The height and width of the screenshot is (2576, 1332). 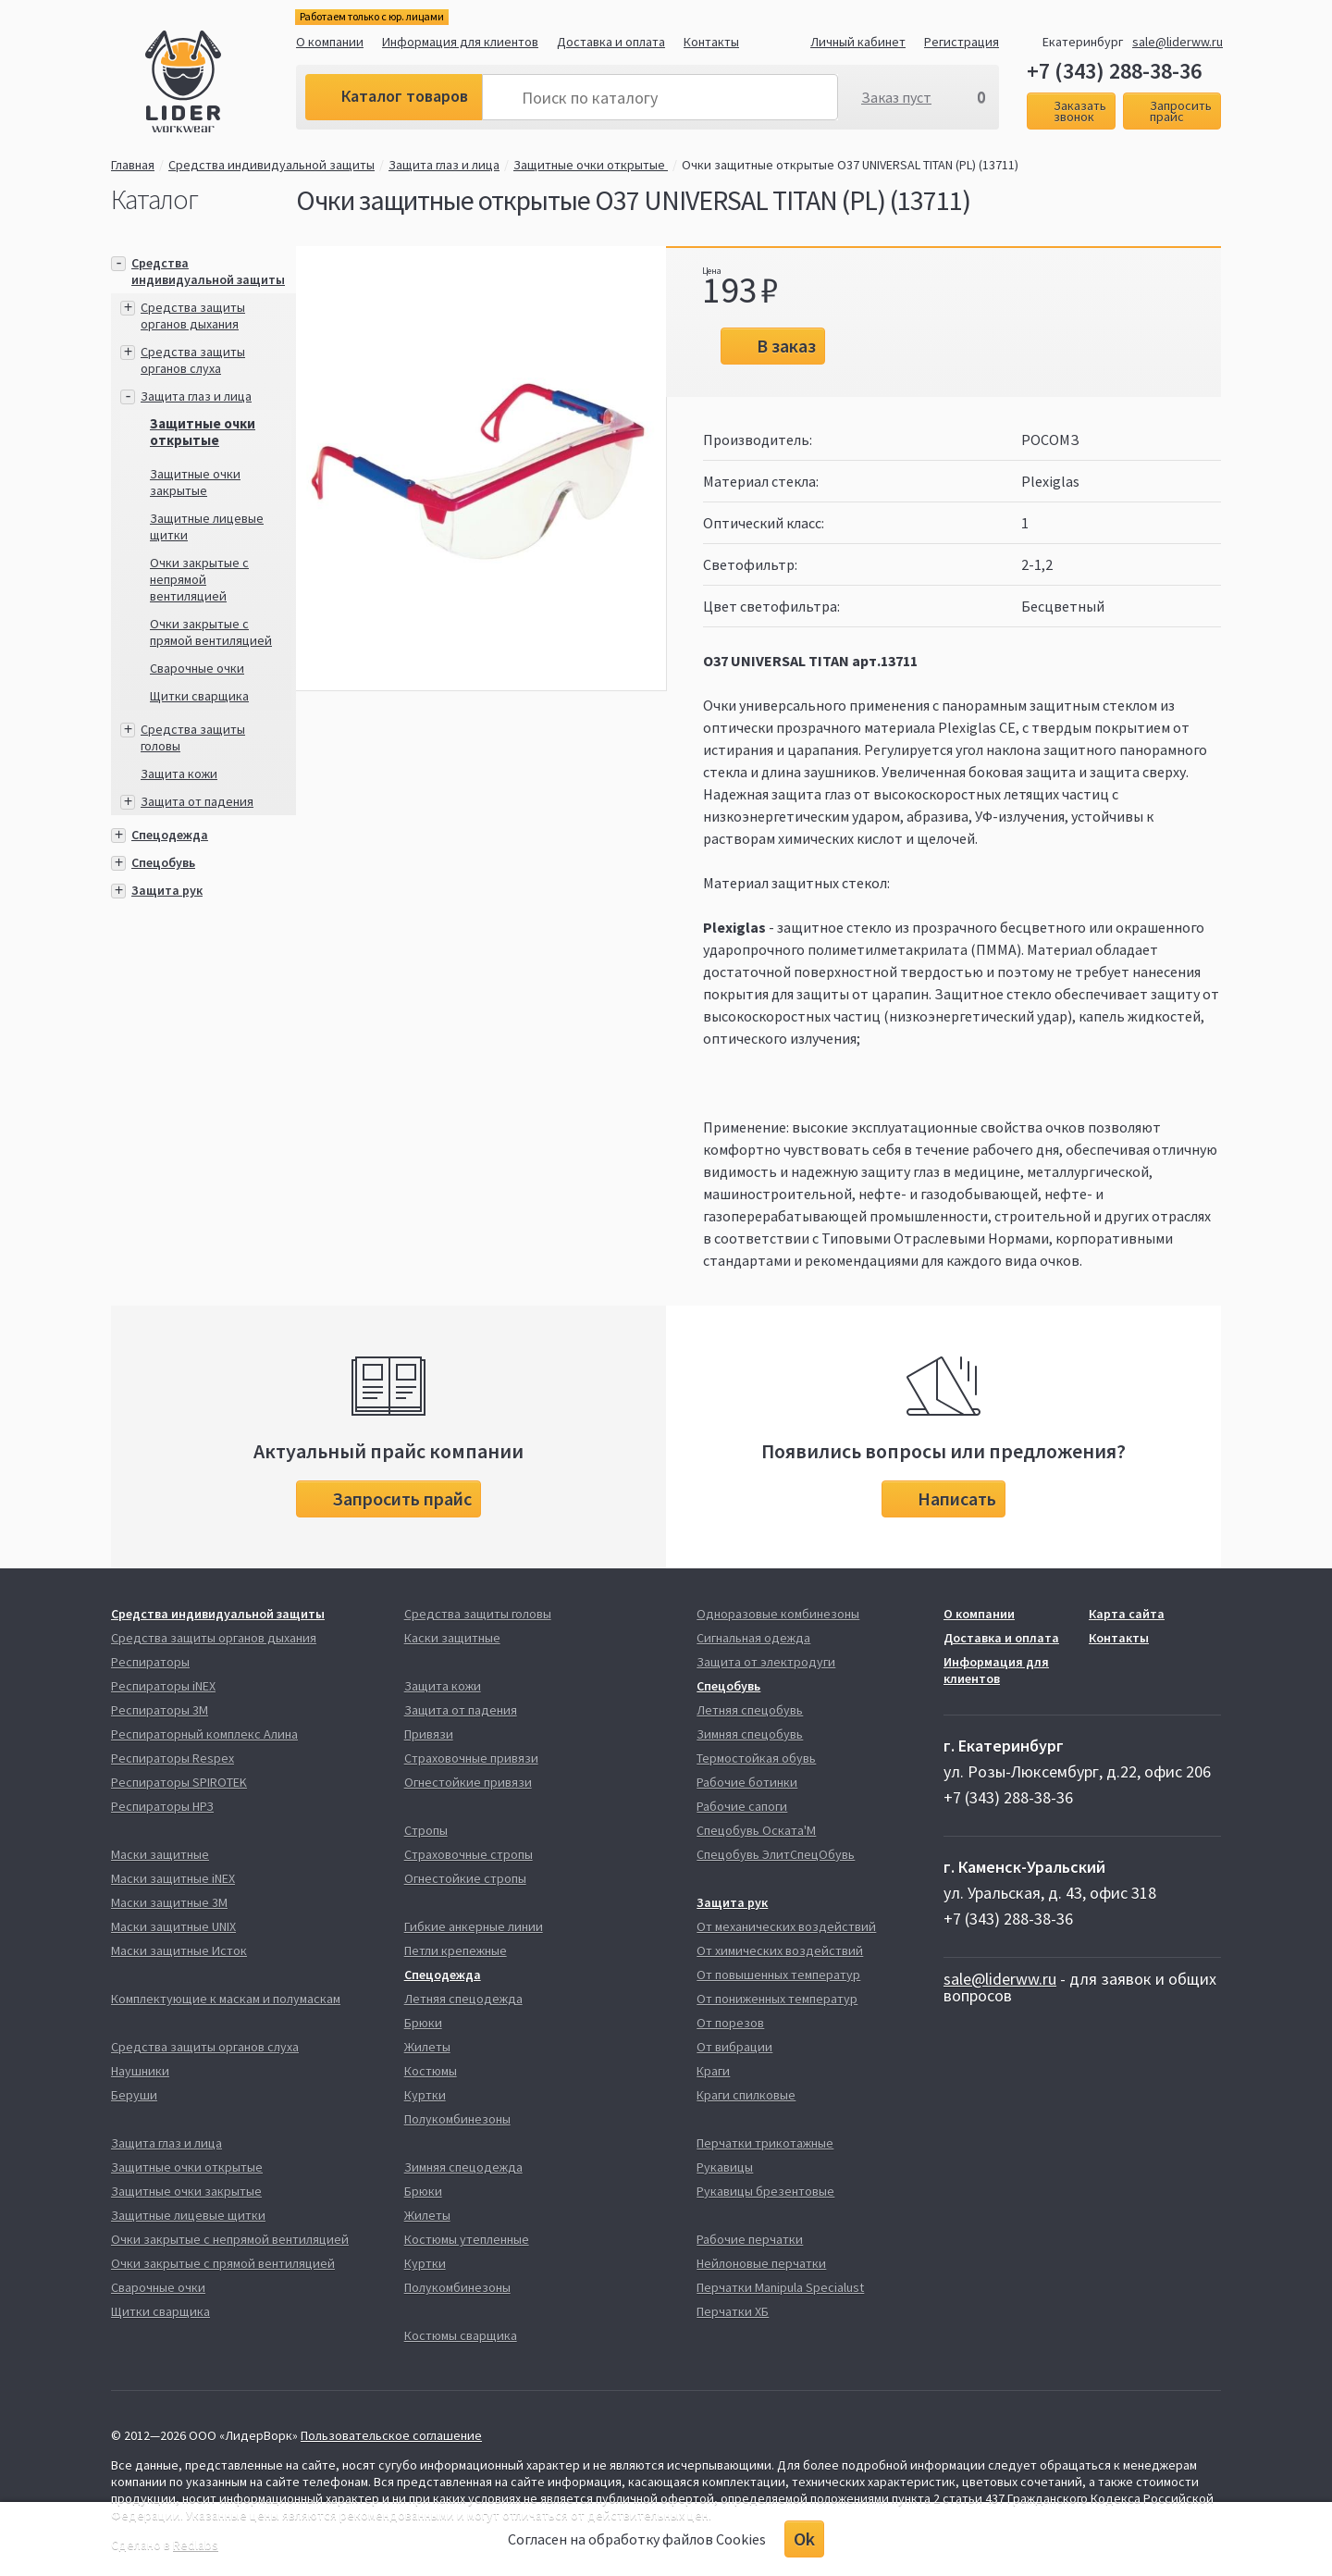 What do you see at coordinates (747, 1782) in the screenshot?
I see `Рабочие ботинки` at bounding box center [747, 1782].